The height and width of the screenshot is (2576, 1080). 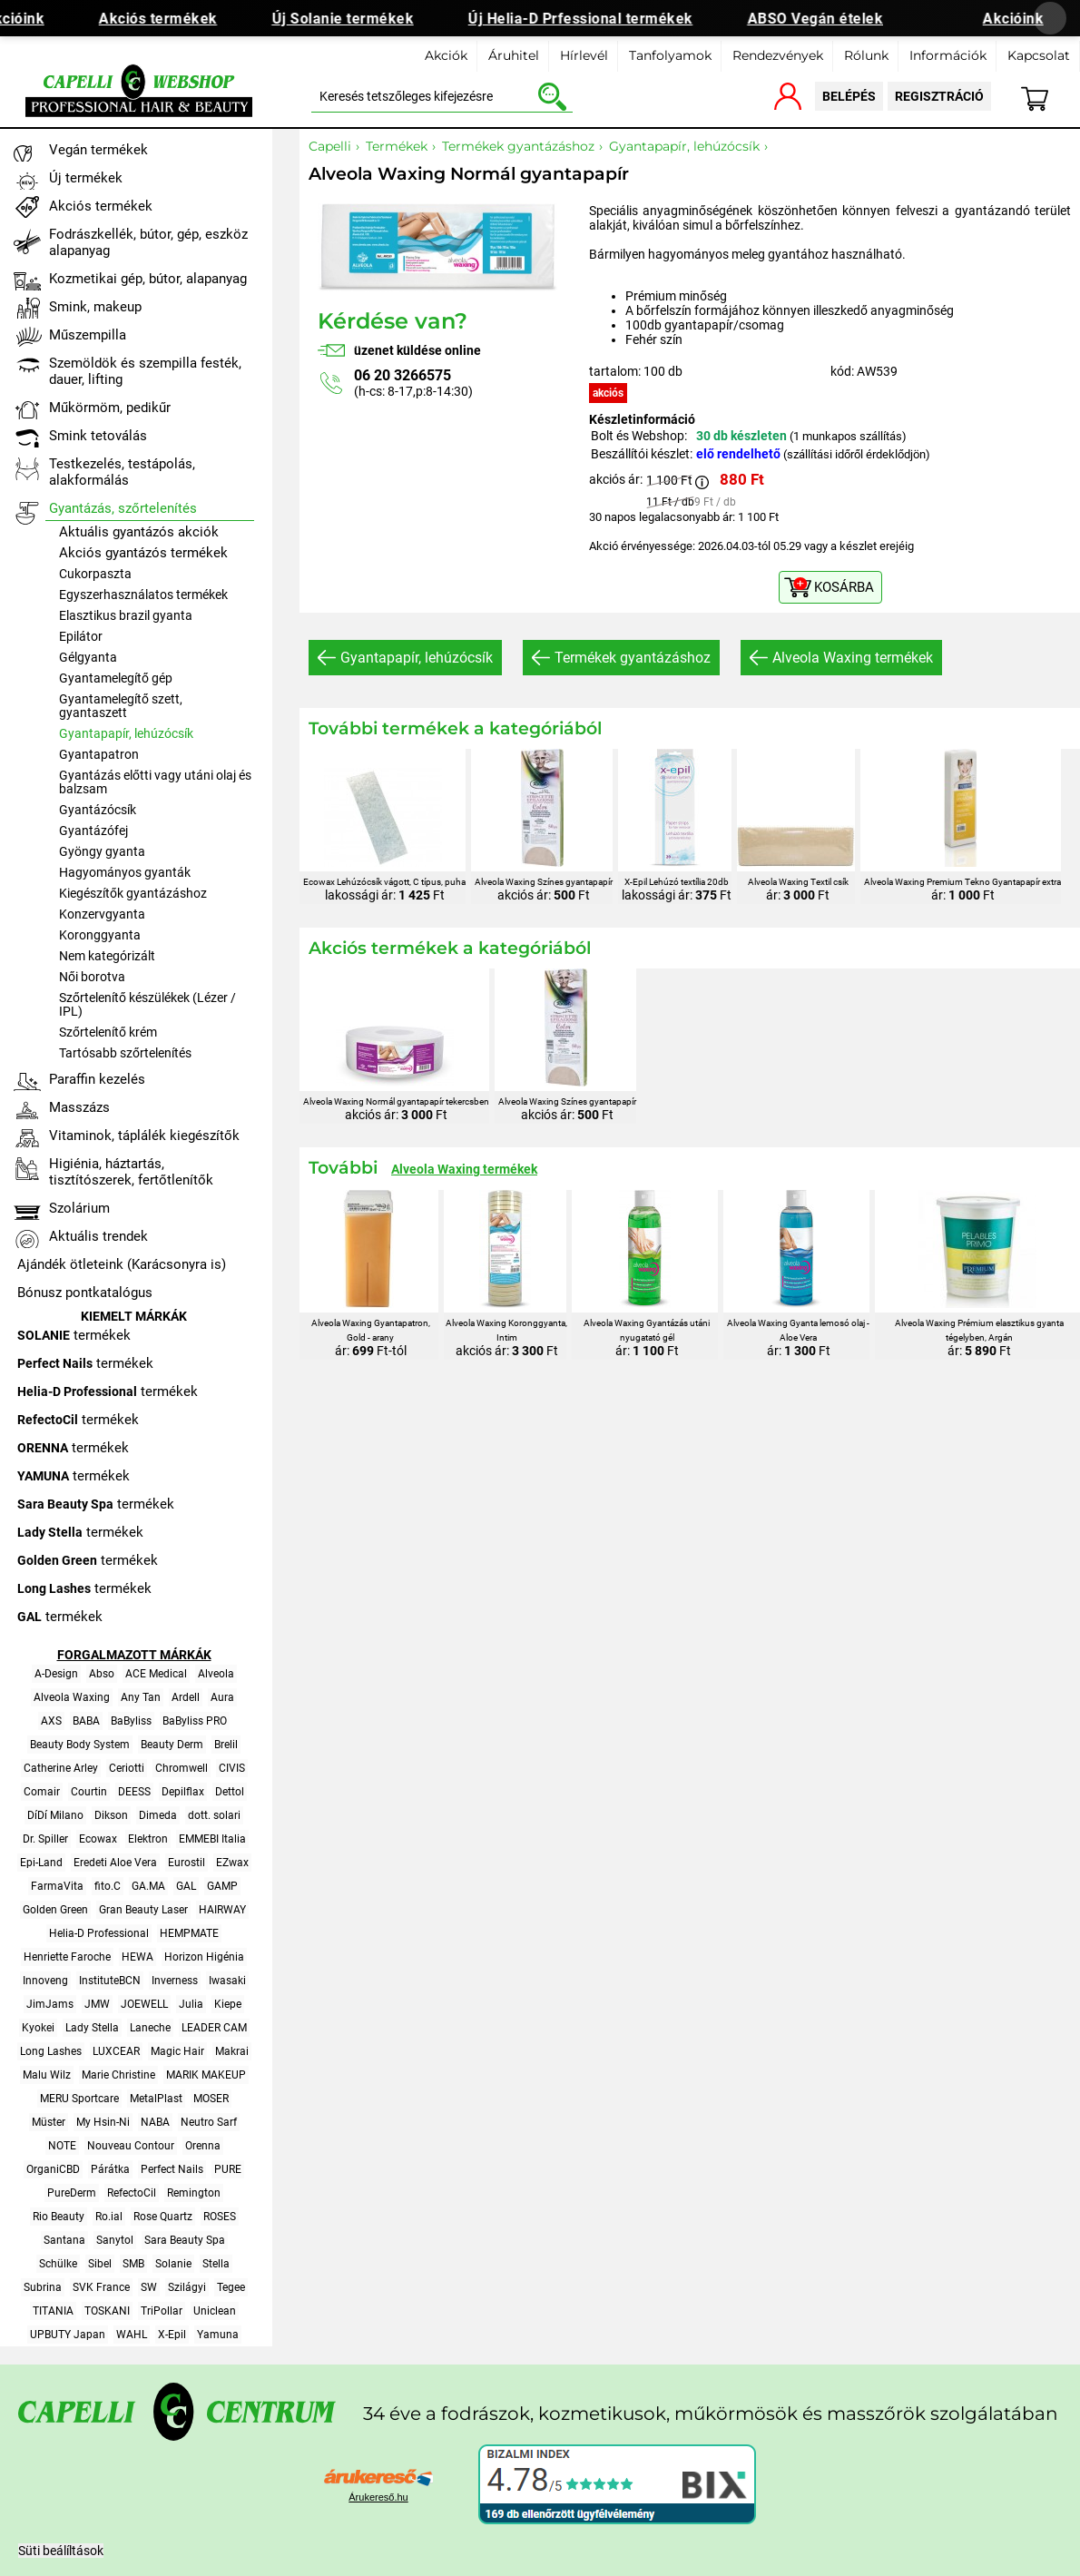 I want to click on Perfect Nails, so click(x=172, y=2169).